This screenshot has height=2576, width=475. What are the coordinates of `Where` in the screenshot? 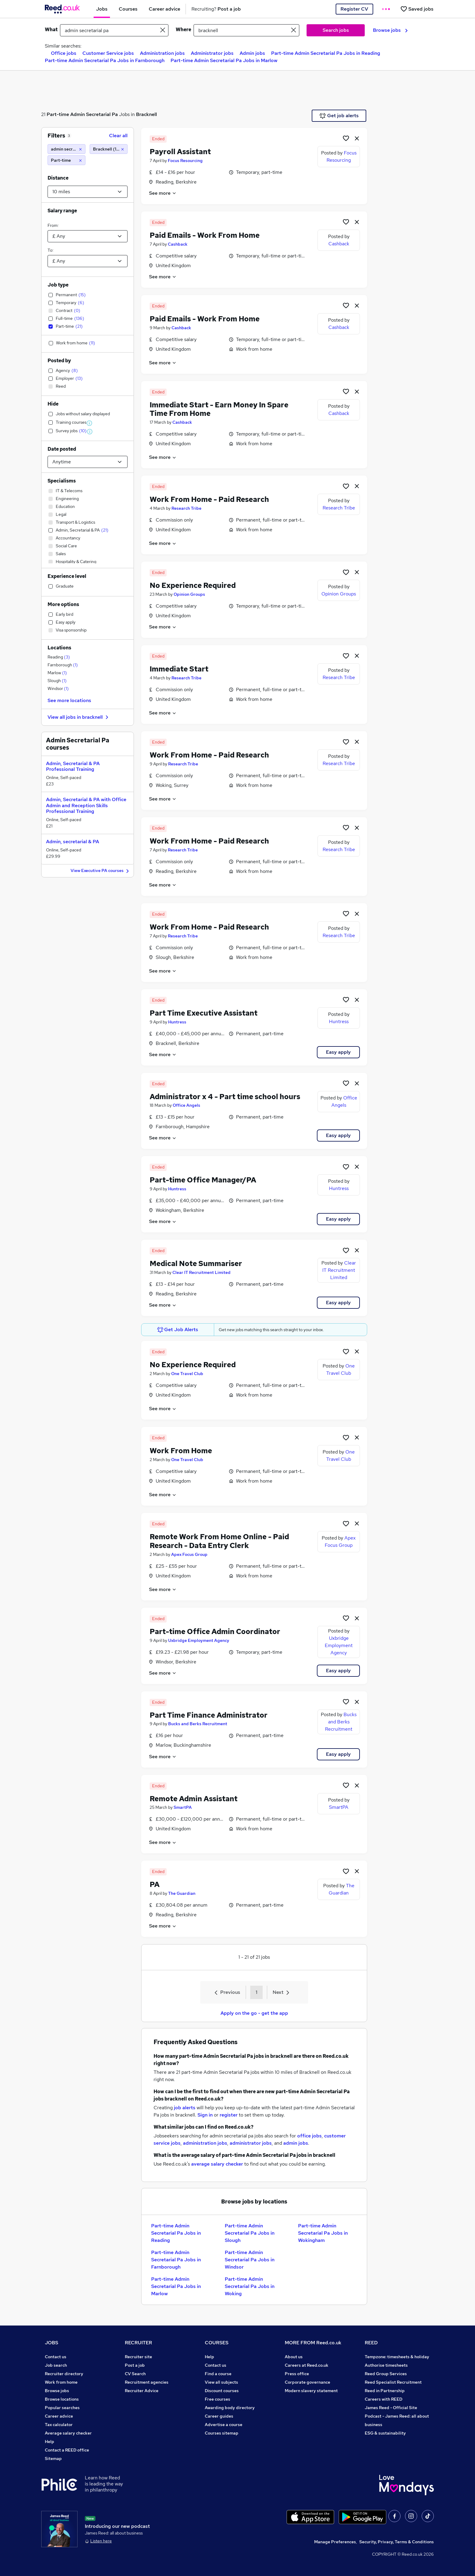 It's located at (183, 29).